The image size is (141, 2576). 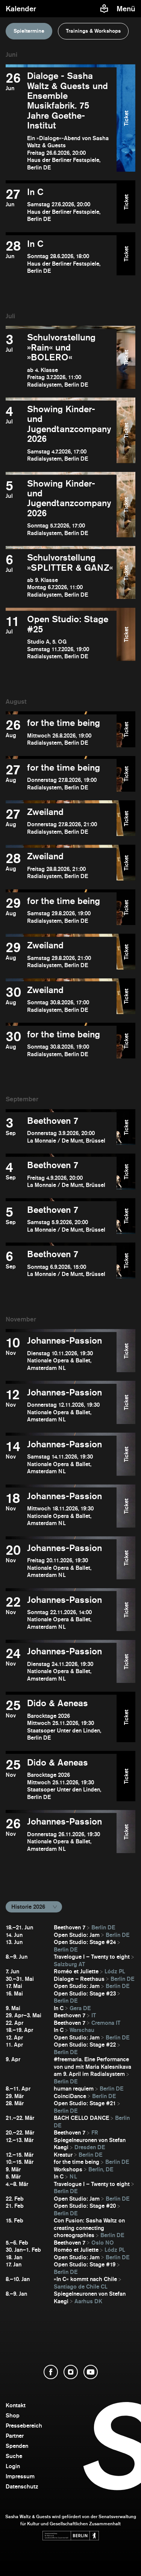 I want to click on [Menü], so click(x=127, y=9).